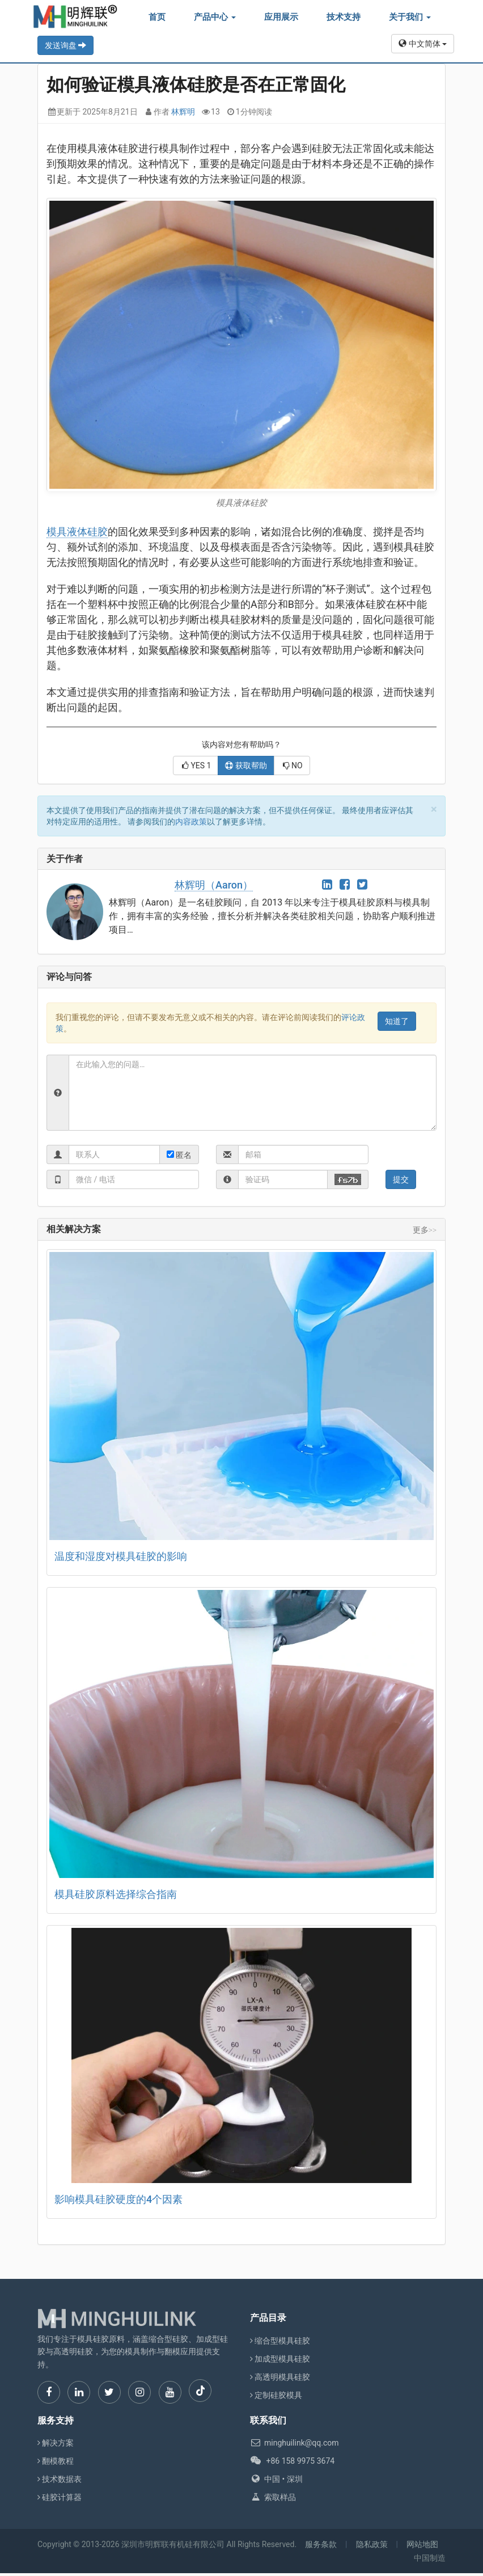 The image size is (483, 2576). Describe the element at coordinates (109, 2392) in the screenshot. I see `[Twitter]` at that location.